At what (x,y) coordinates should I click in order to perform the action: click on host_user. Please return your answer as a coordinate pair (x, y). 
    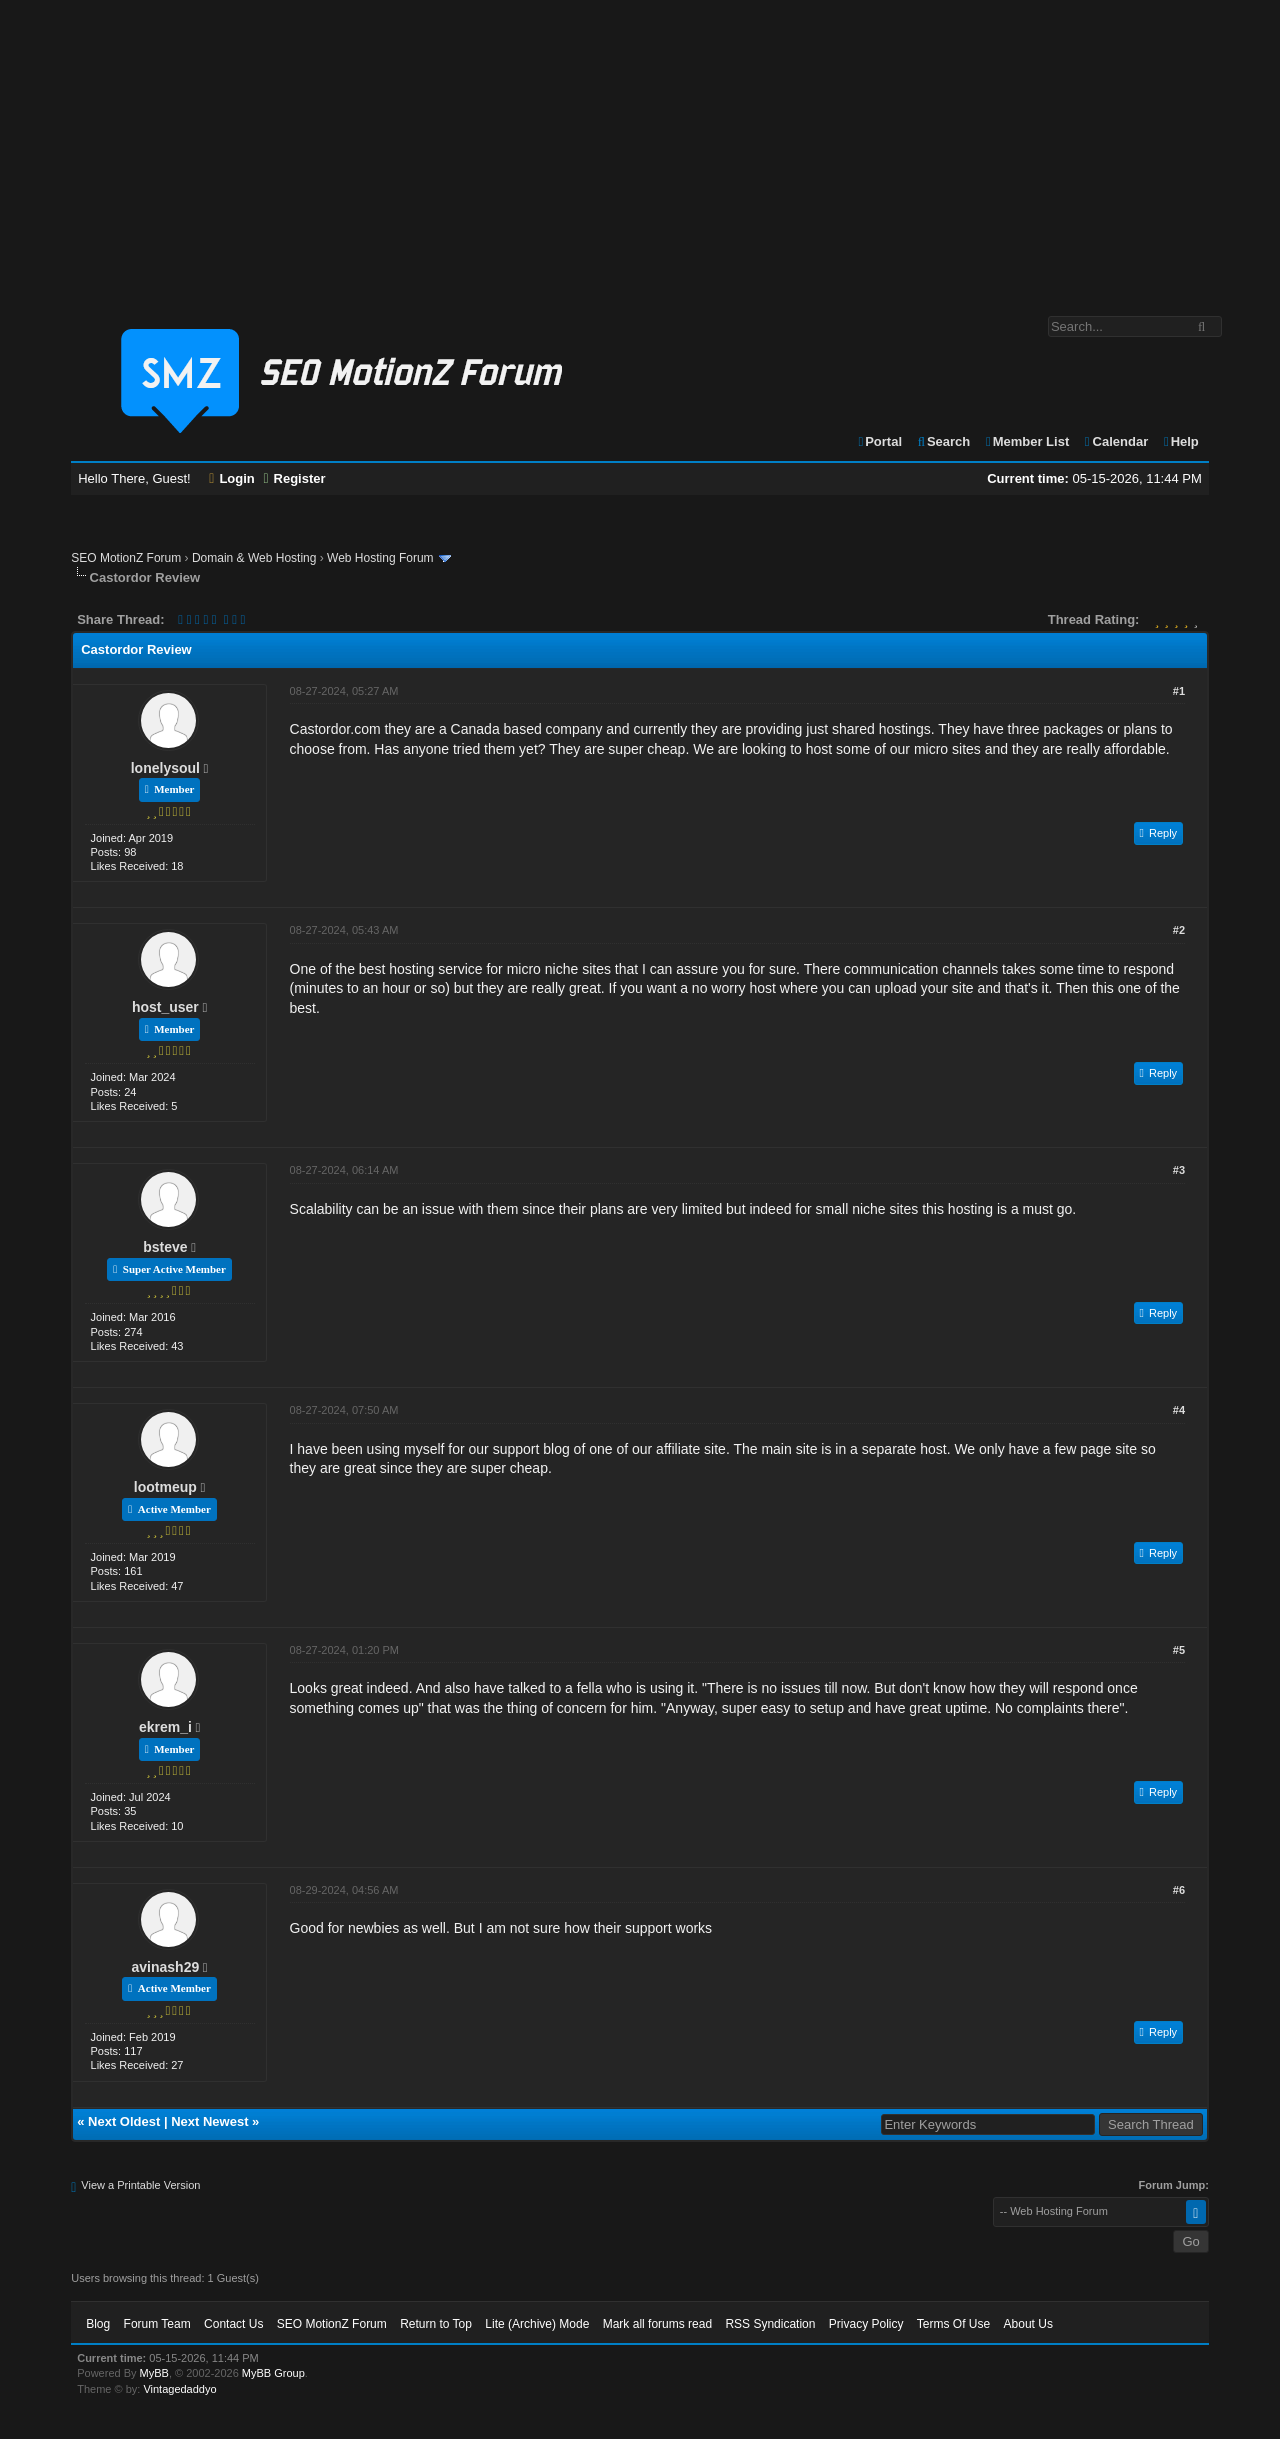
    Looking at the image, I should click on (165, 1007).